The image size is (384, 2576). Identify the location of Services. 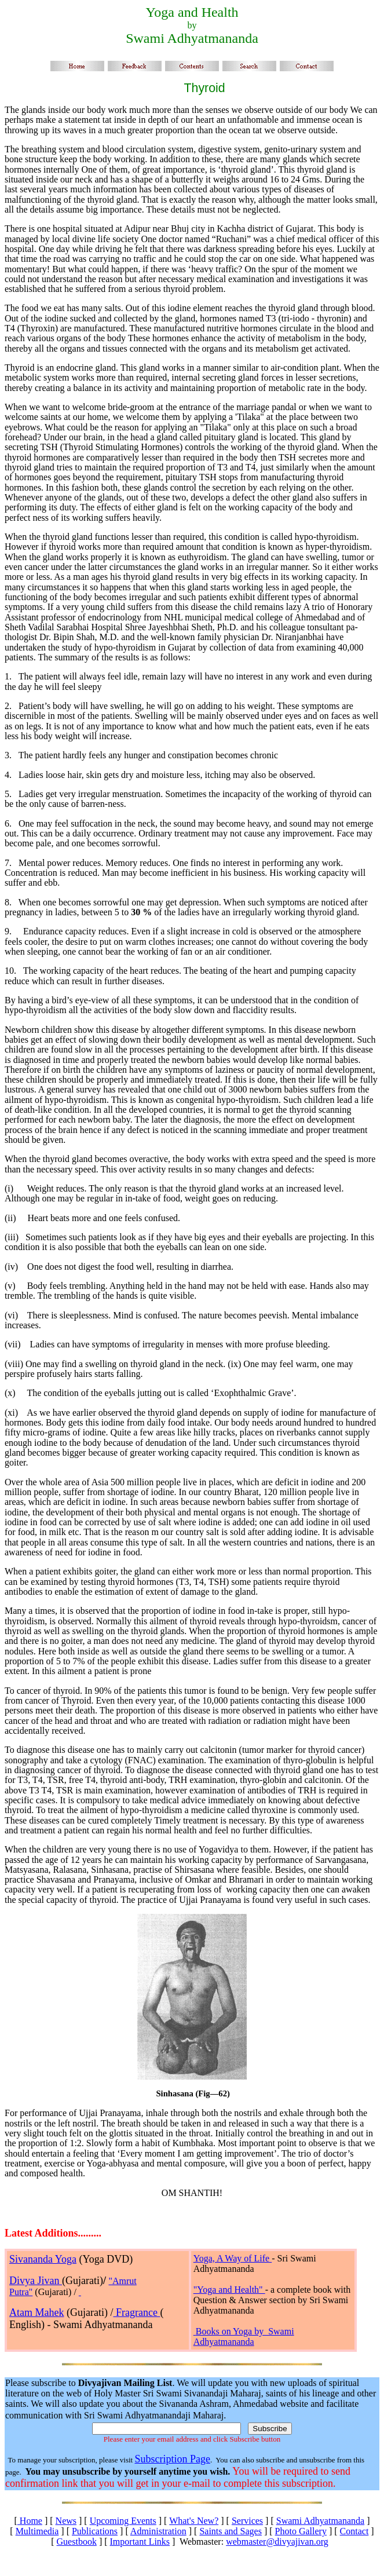
(247, 2521).